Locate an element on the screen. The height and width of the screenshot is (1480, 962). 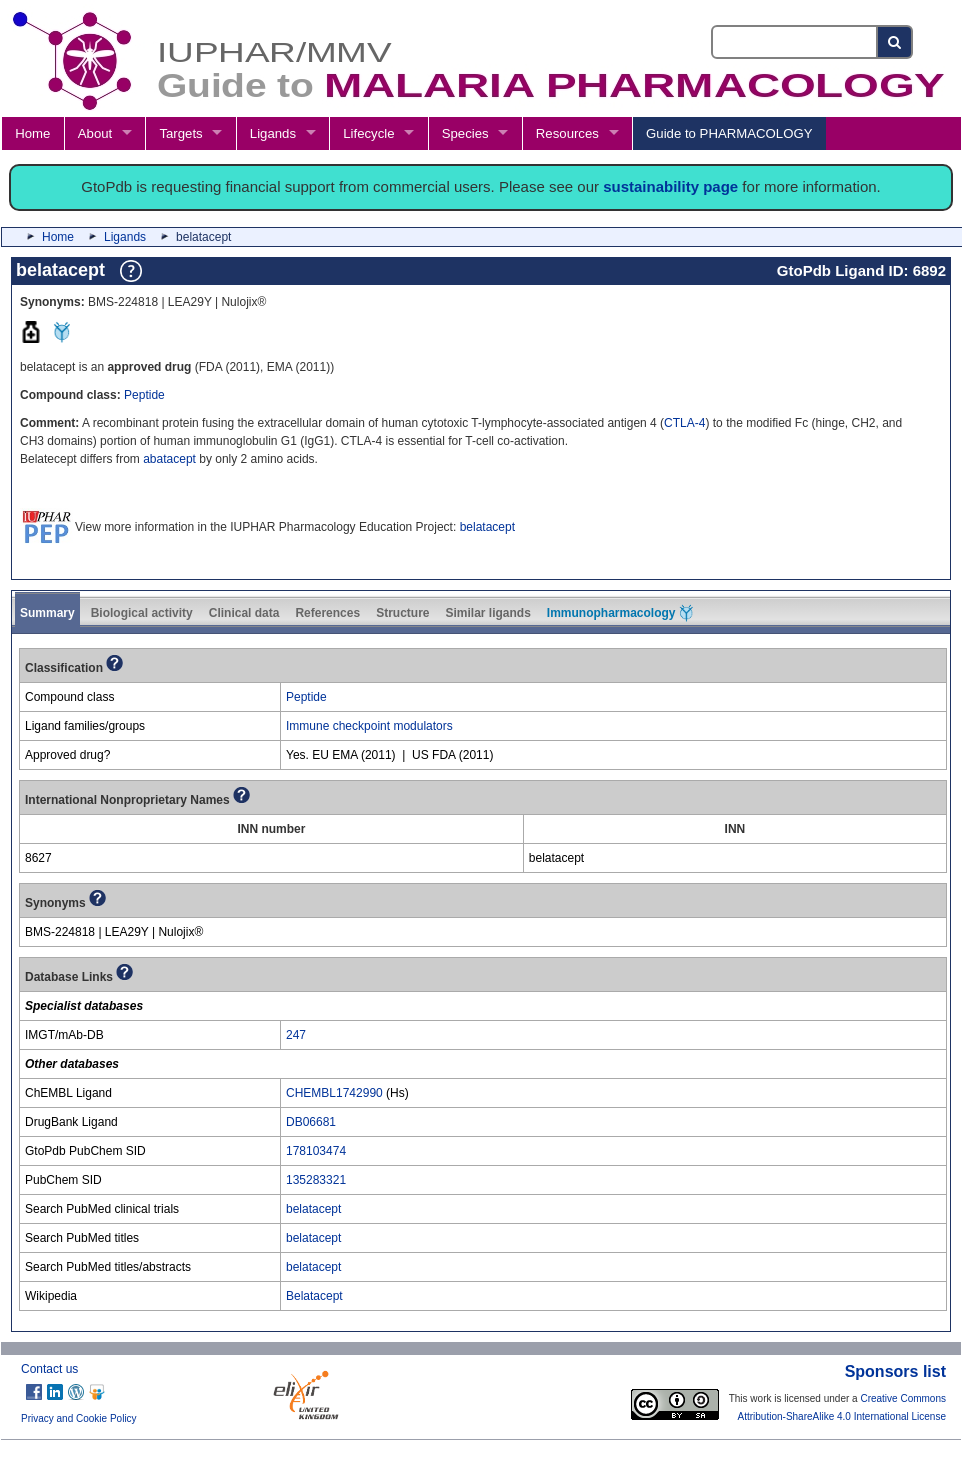
Lifecycle is located at coordinates (368, 133).